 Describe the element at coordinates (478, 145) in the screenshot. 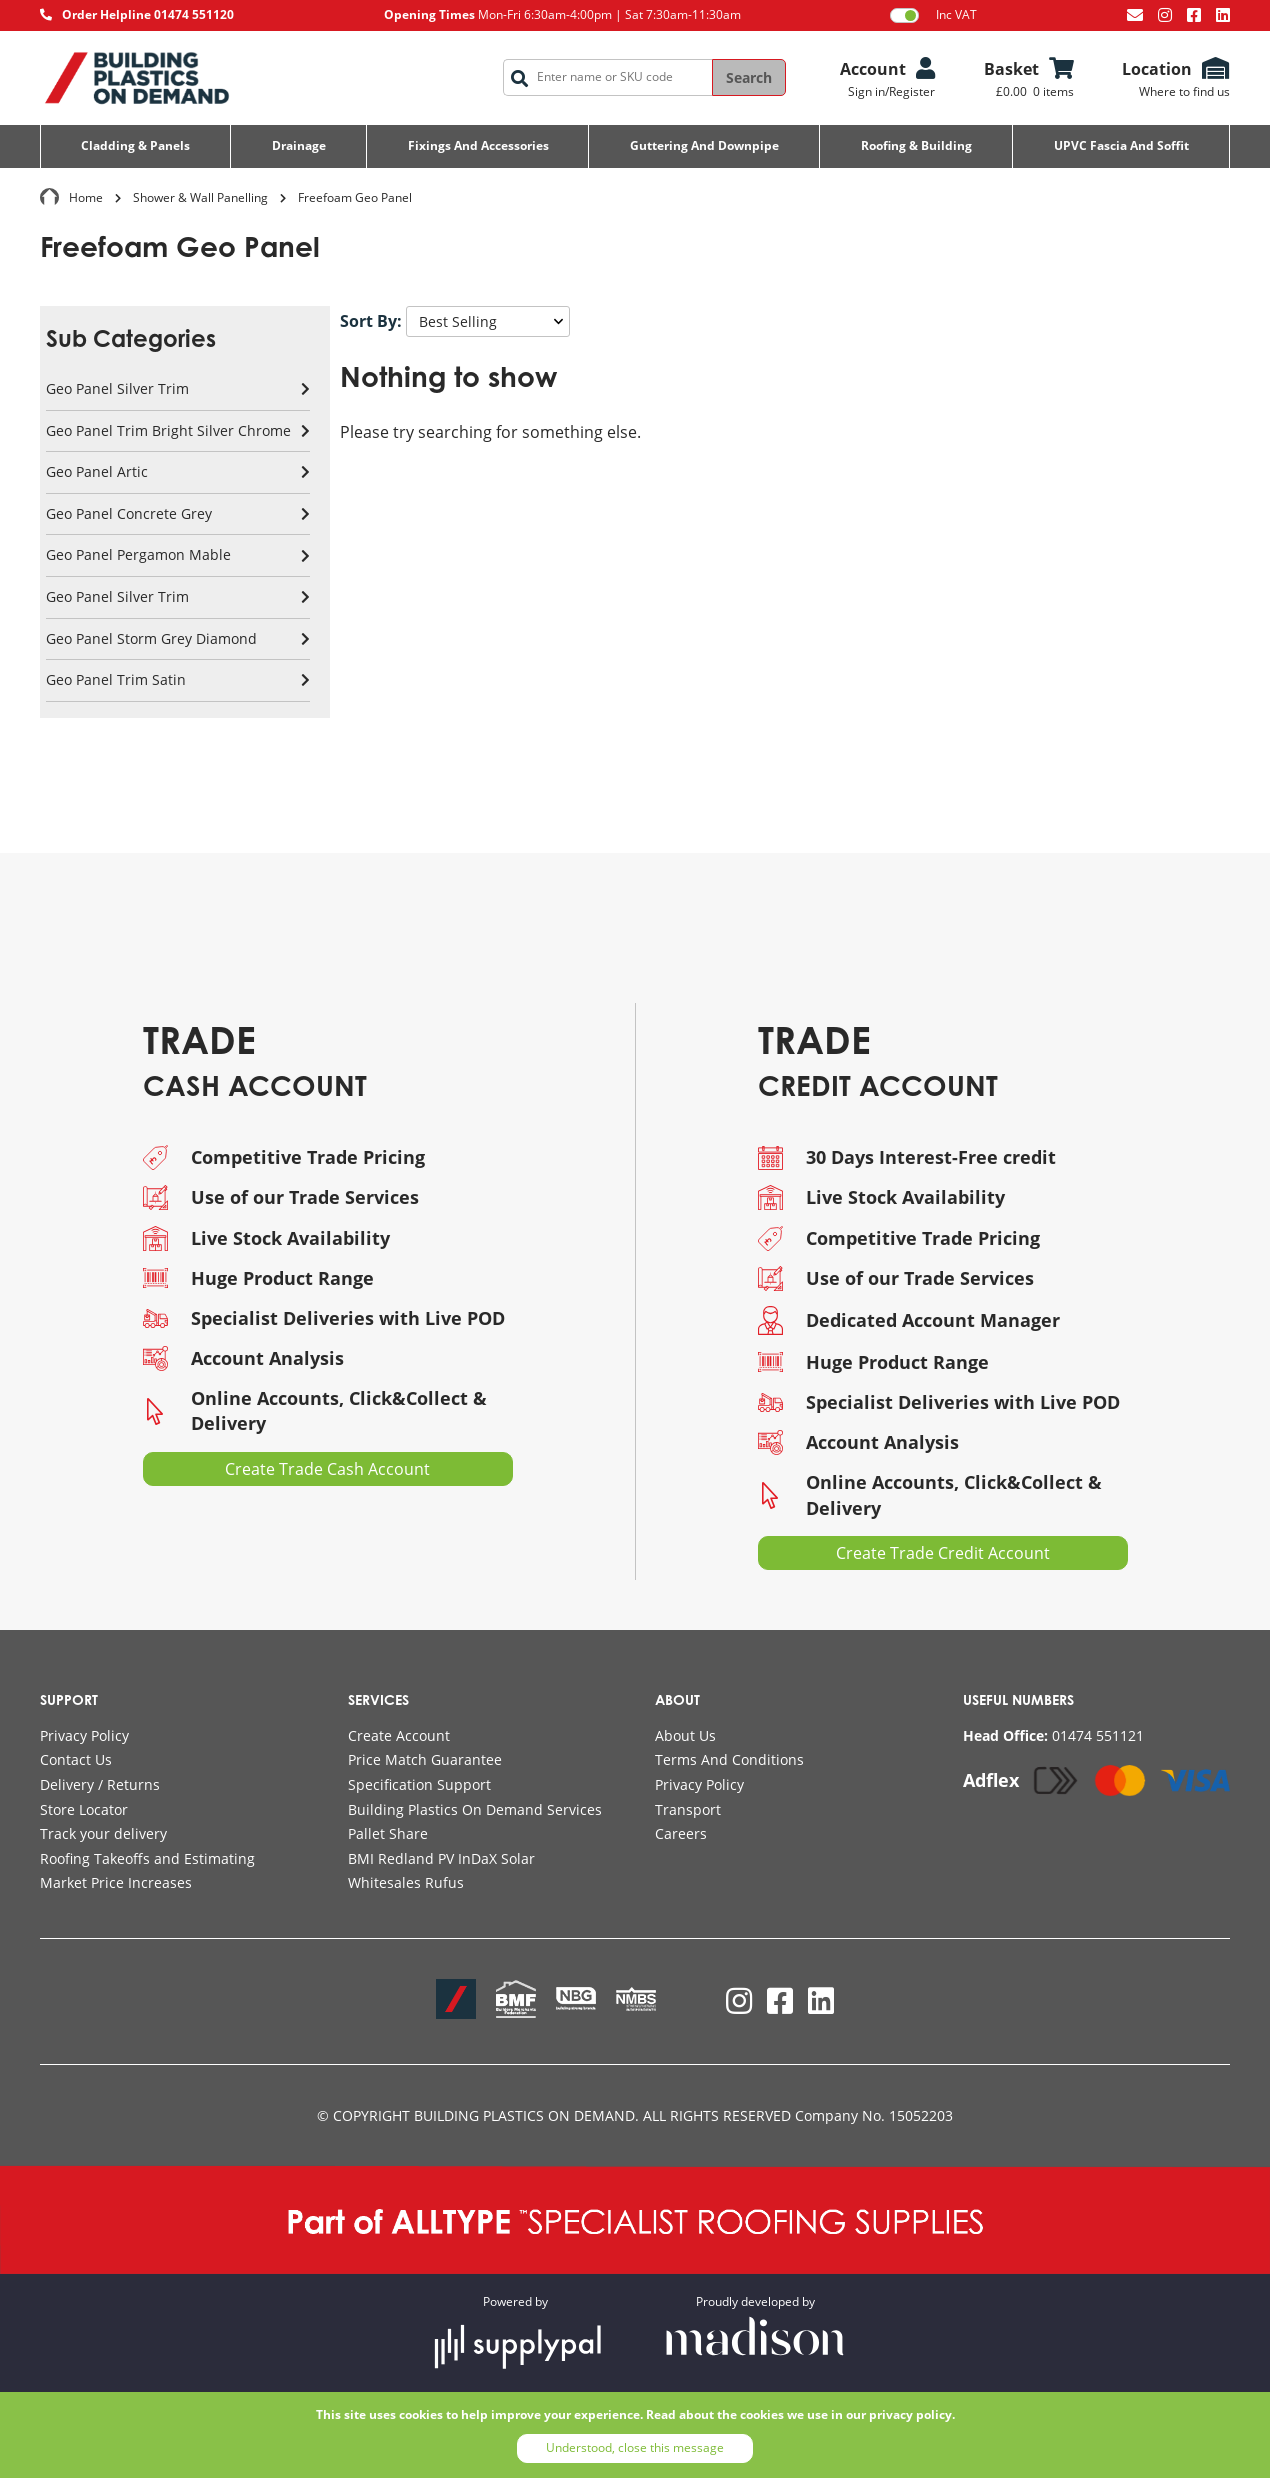

I see `Fixings and Accessories` at that location.